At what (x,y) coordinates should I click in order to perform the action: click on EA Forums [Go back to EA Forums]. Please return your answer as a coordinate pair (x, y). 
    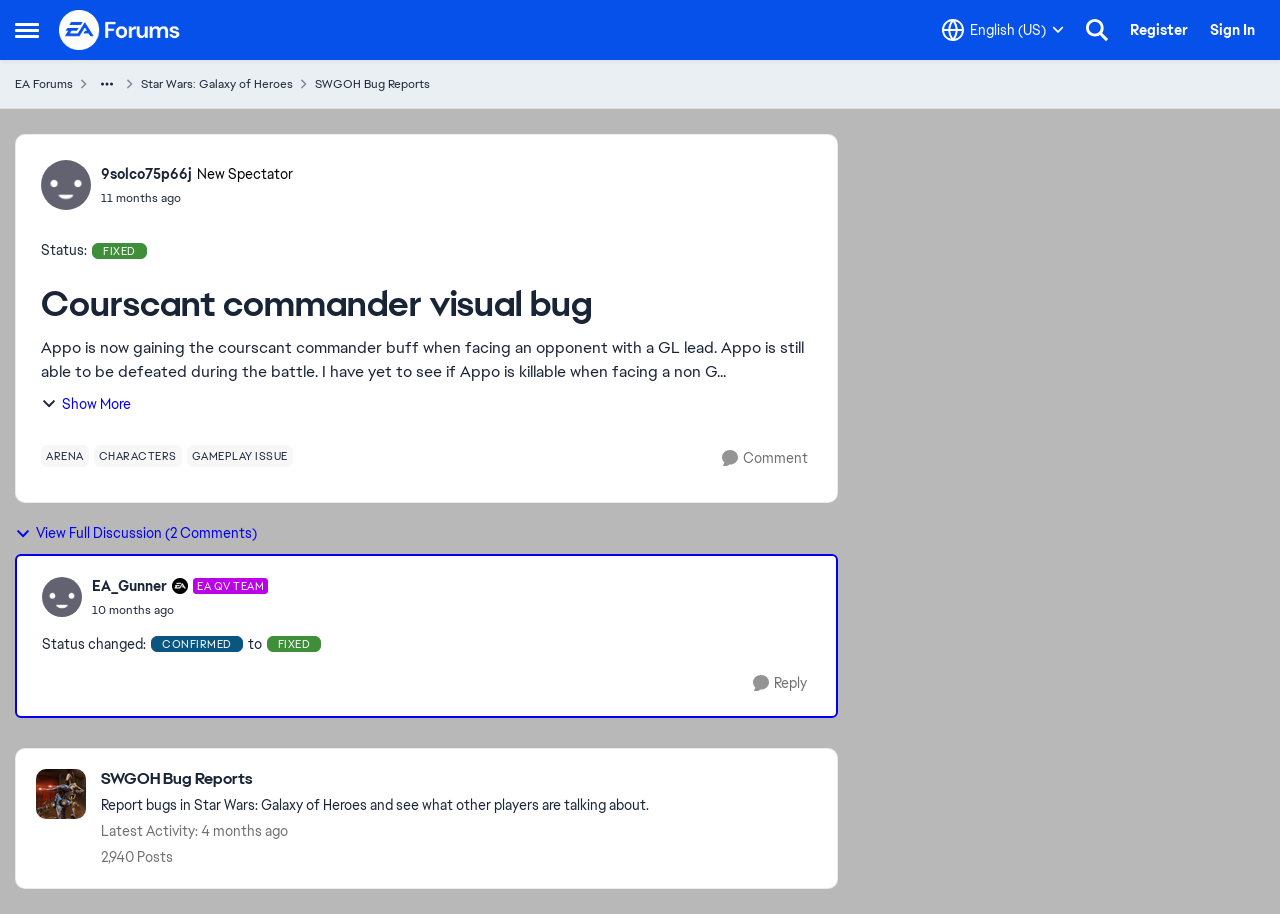
    Looking at the image, I should click on (44, 84).